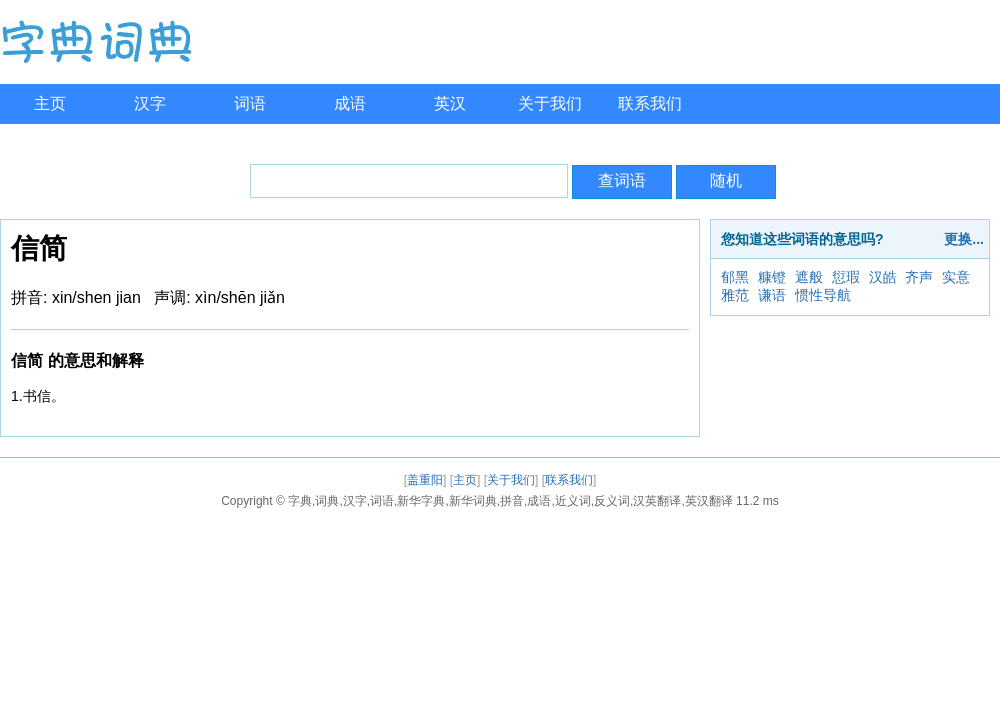  Describe the element at coordinates (50, 103) in the screenshot. I see `主页` at that location.